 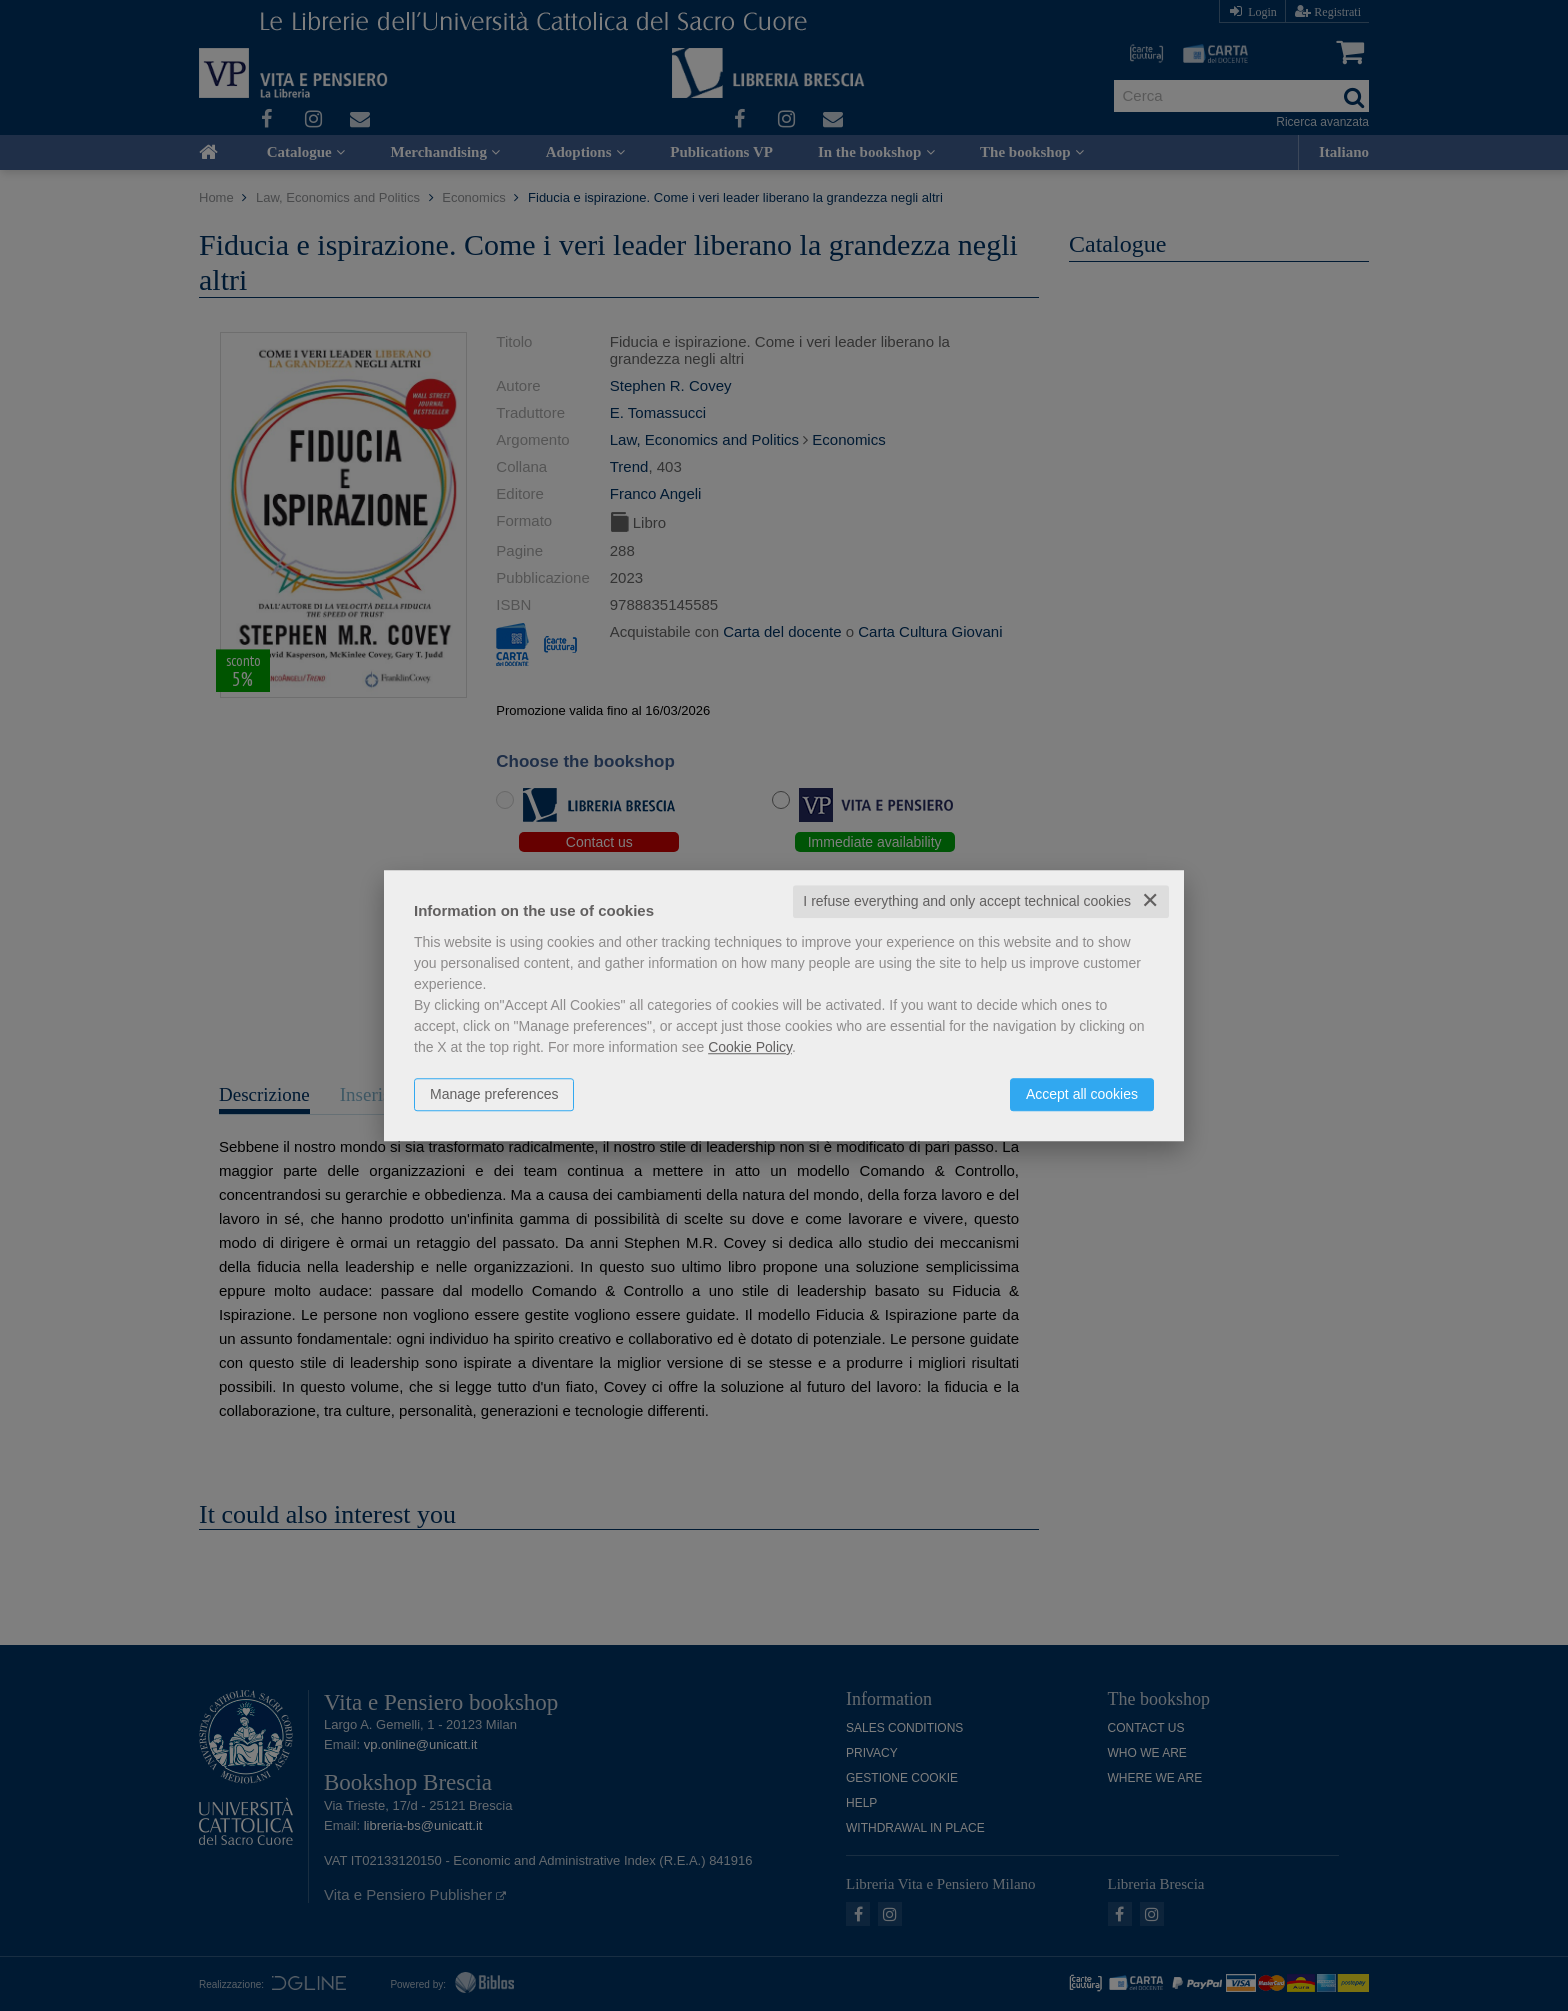 What do you see at coordinates (750, 1047) in the screenshot?
I see `Cookie Policy` at bounding box center [750, 1047].